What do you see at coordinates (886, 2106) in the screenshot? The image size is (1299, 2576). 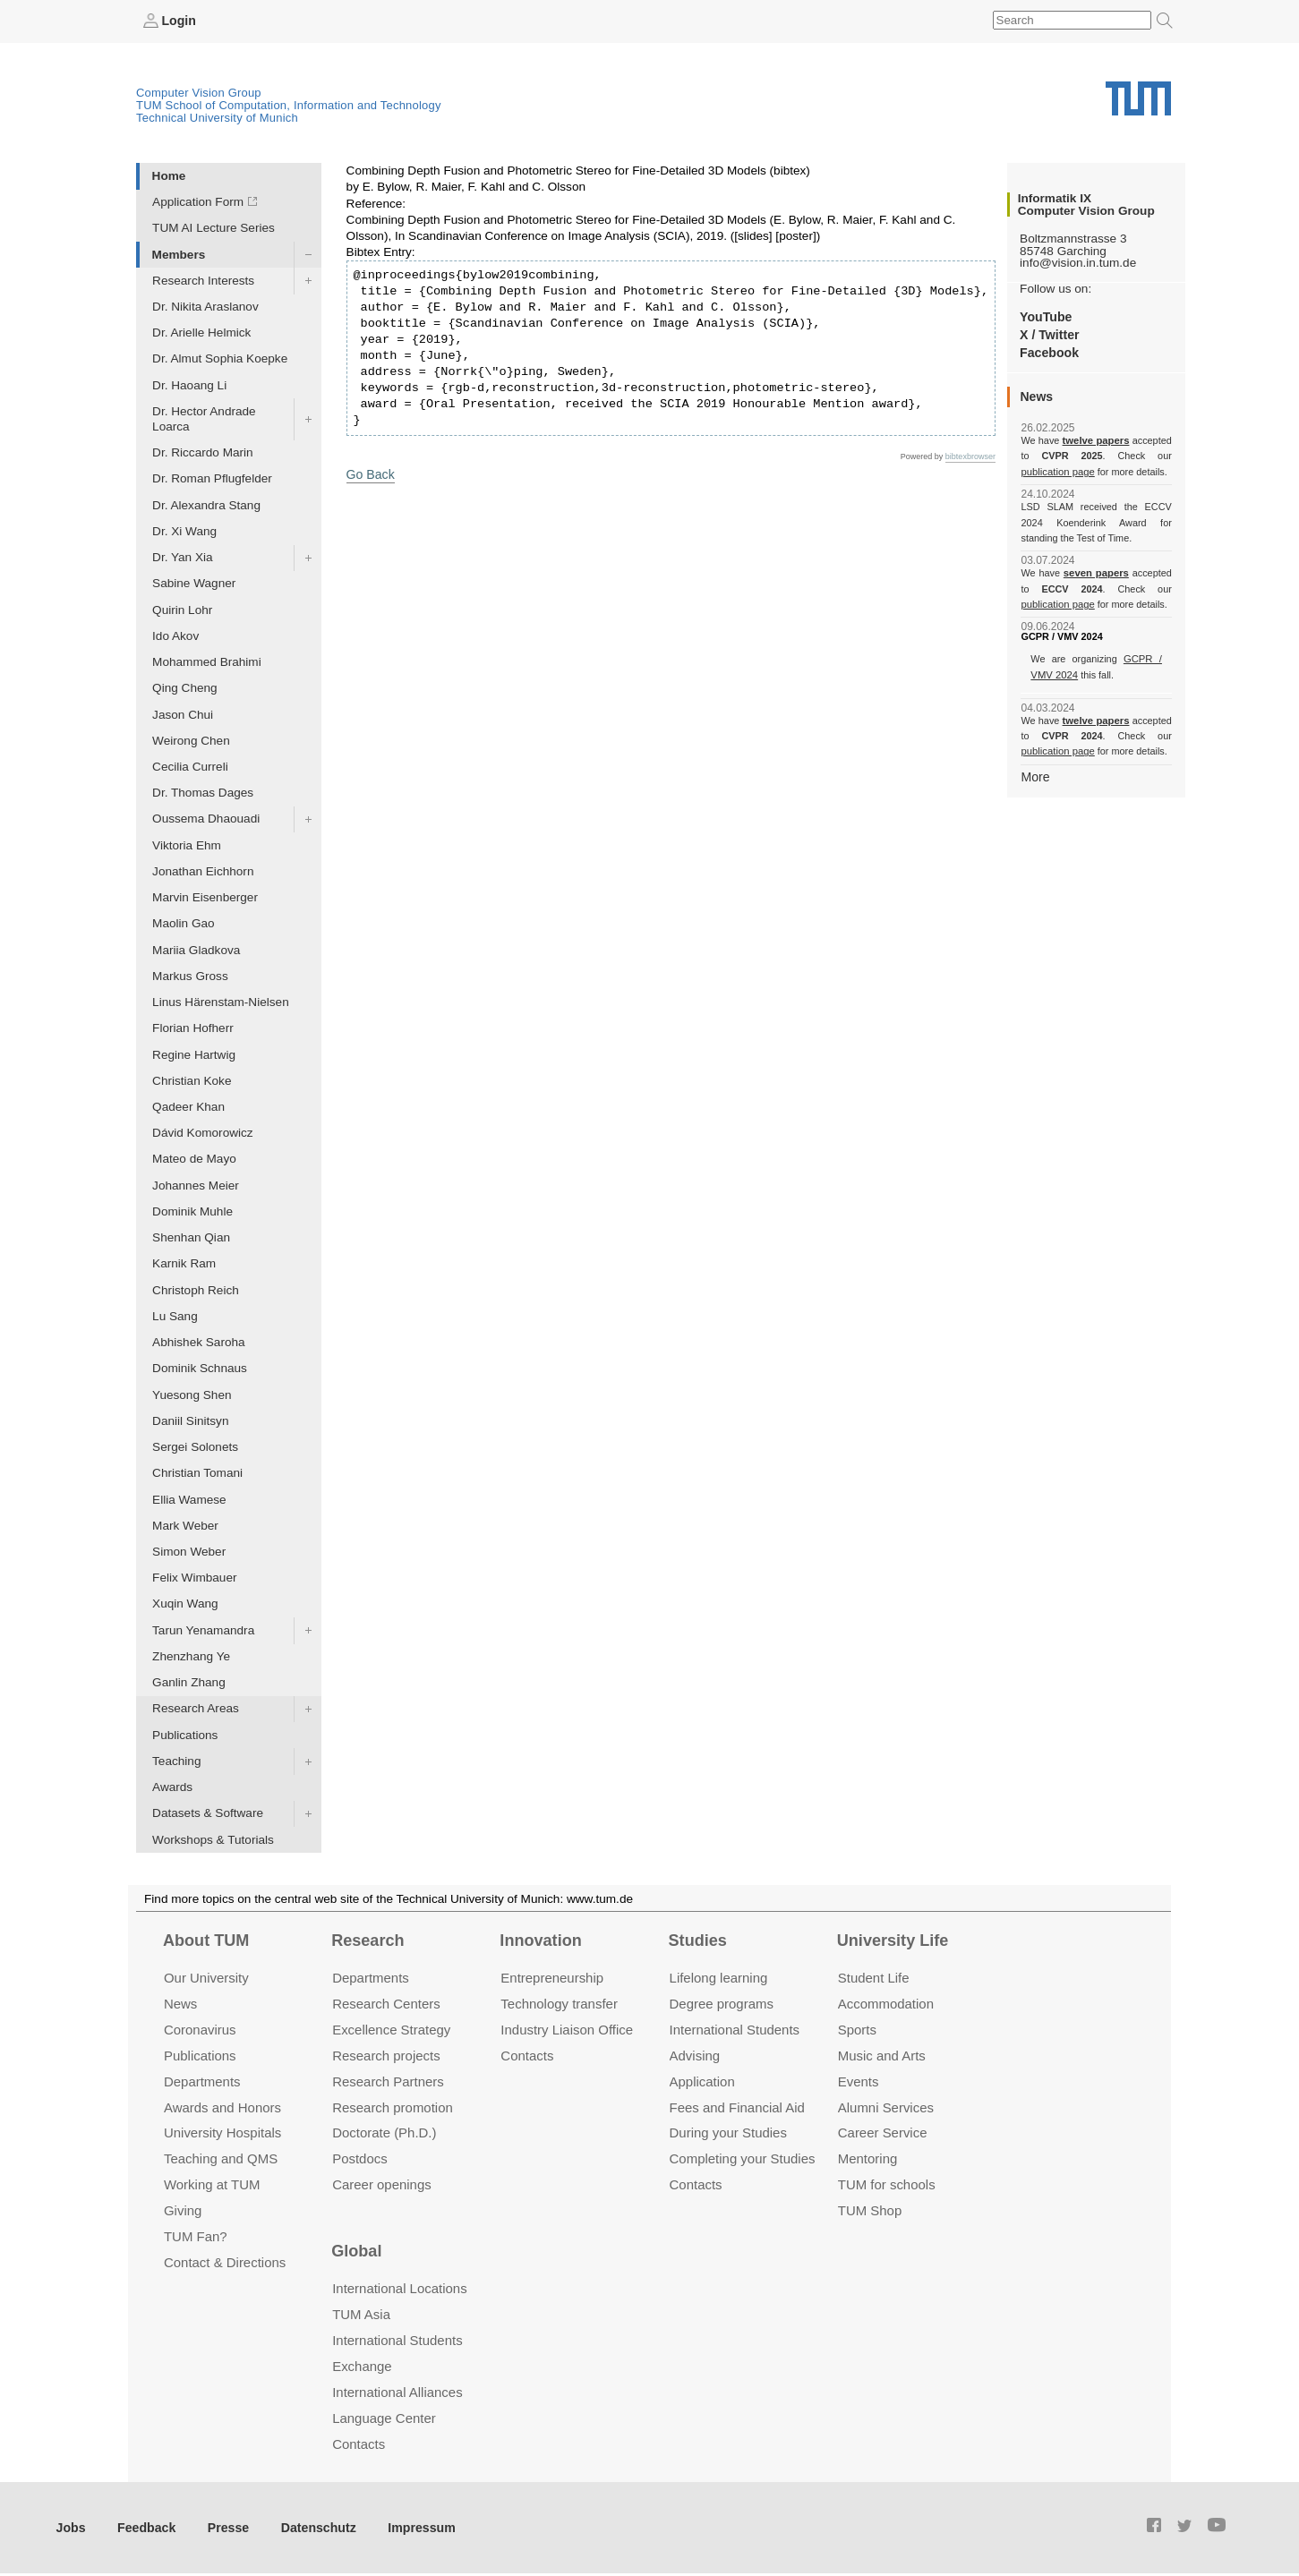 I see `Alumni Services` at bounding box center [886, 2106].